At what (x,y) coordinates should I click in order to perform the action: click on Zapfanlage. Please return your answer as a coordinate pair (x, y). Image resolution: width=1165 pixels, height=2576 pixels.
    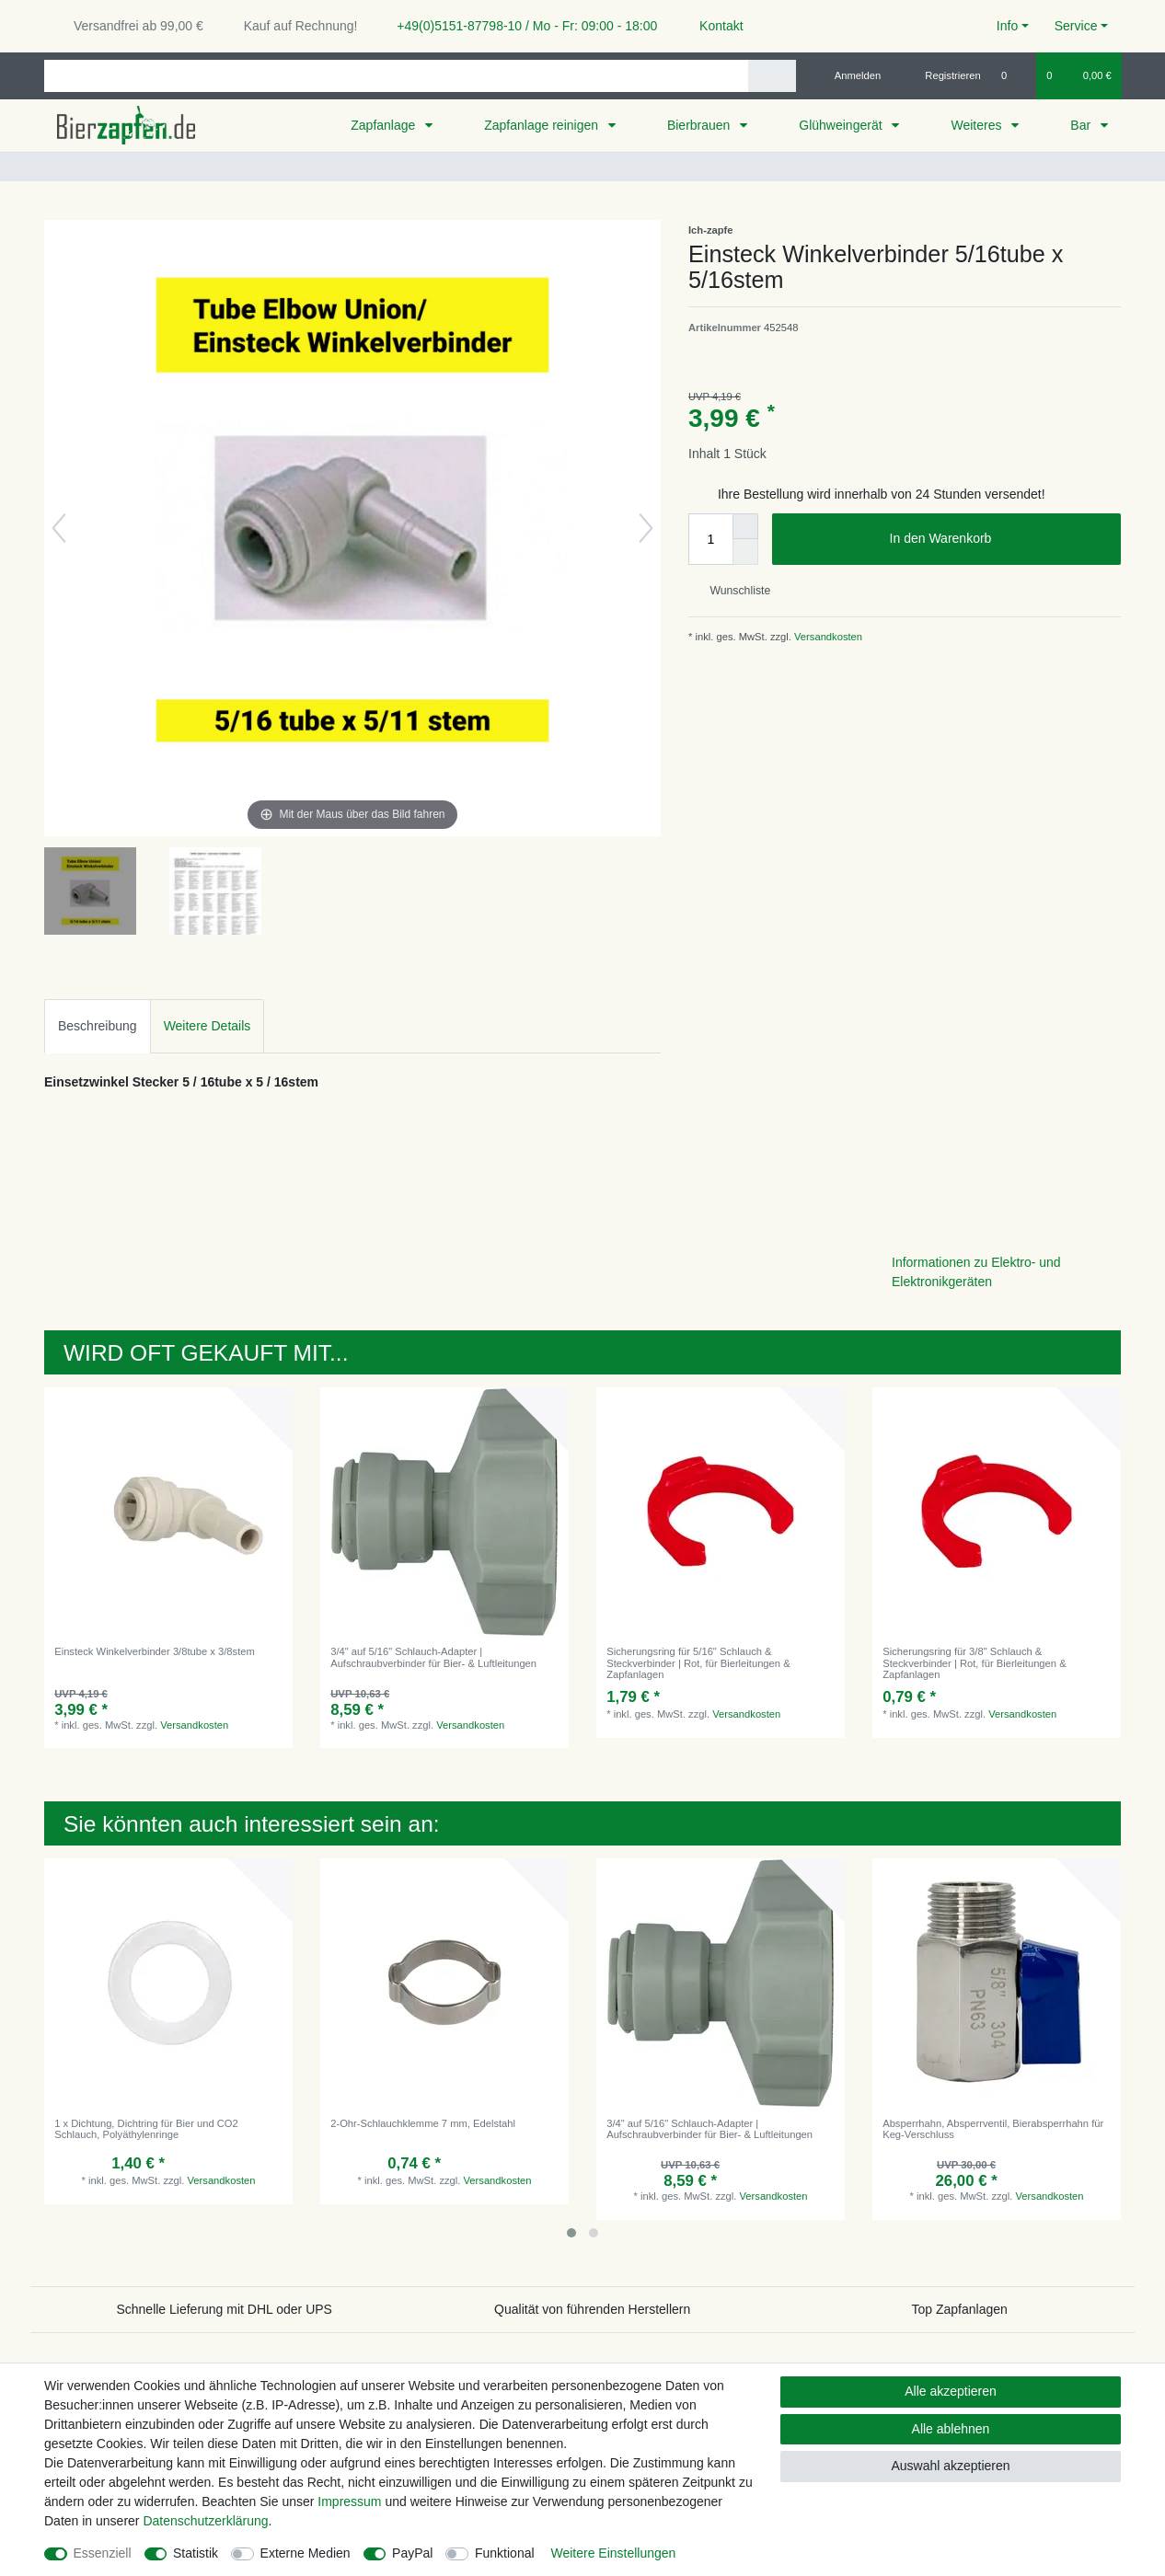
    Looking at the image, I should click on (385, 125).